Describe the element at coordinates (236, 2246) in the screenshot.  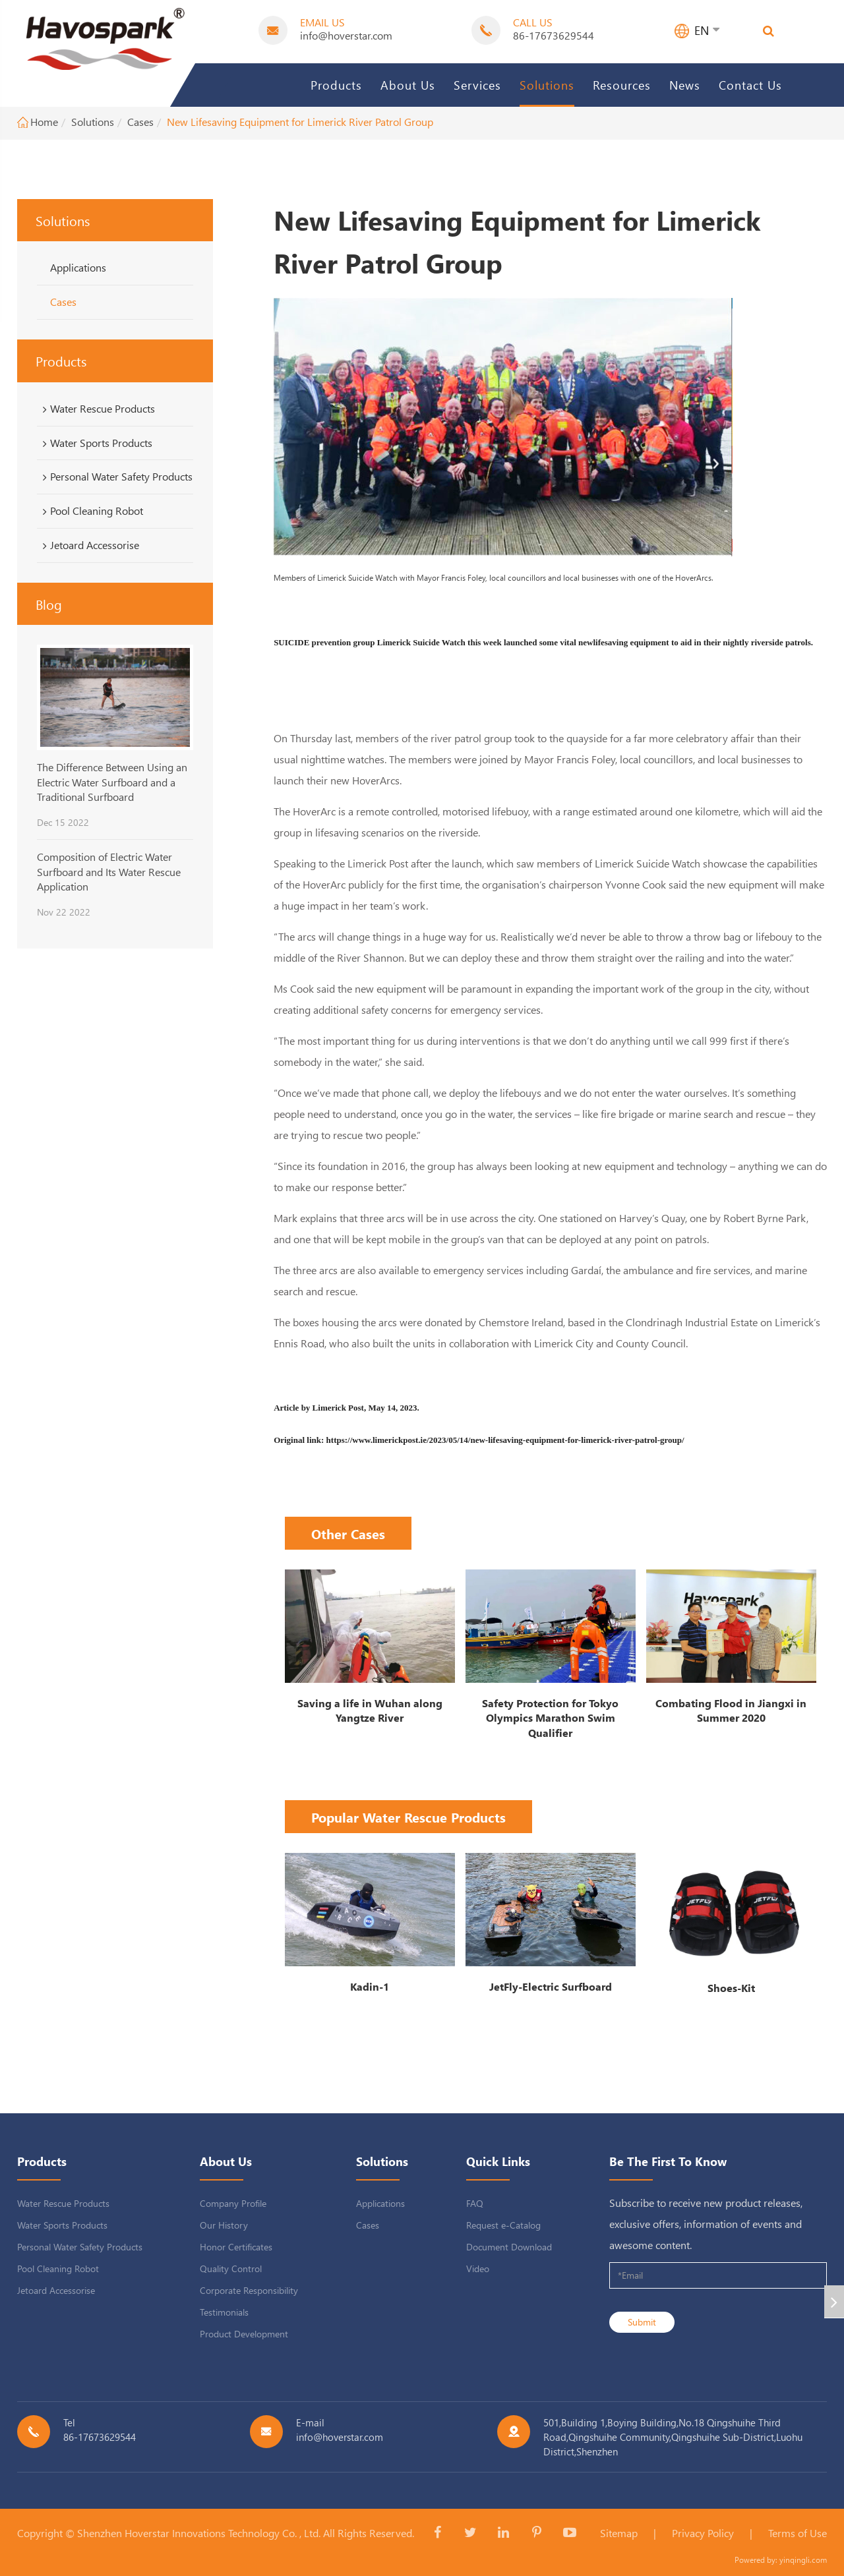
I see `Honor Certificates` at that location.